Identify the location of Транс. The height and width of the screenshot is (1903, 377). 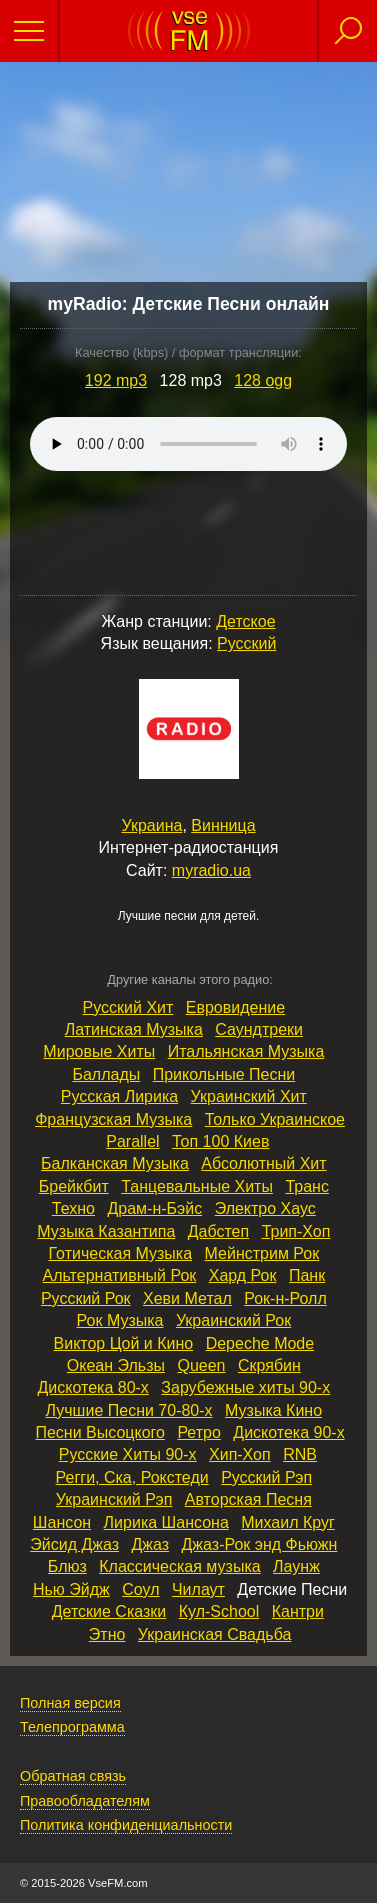
(307, 1186).